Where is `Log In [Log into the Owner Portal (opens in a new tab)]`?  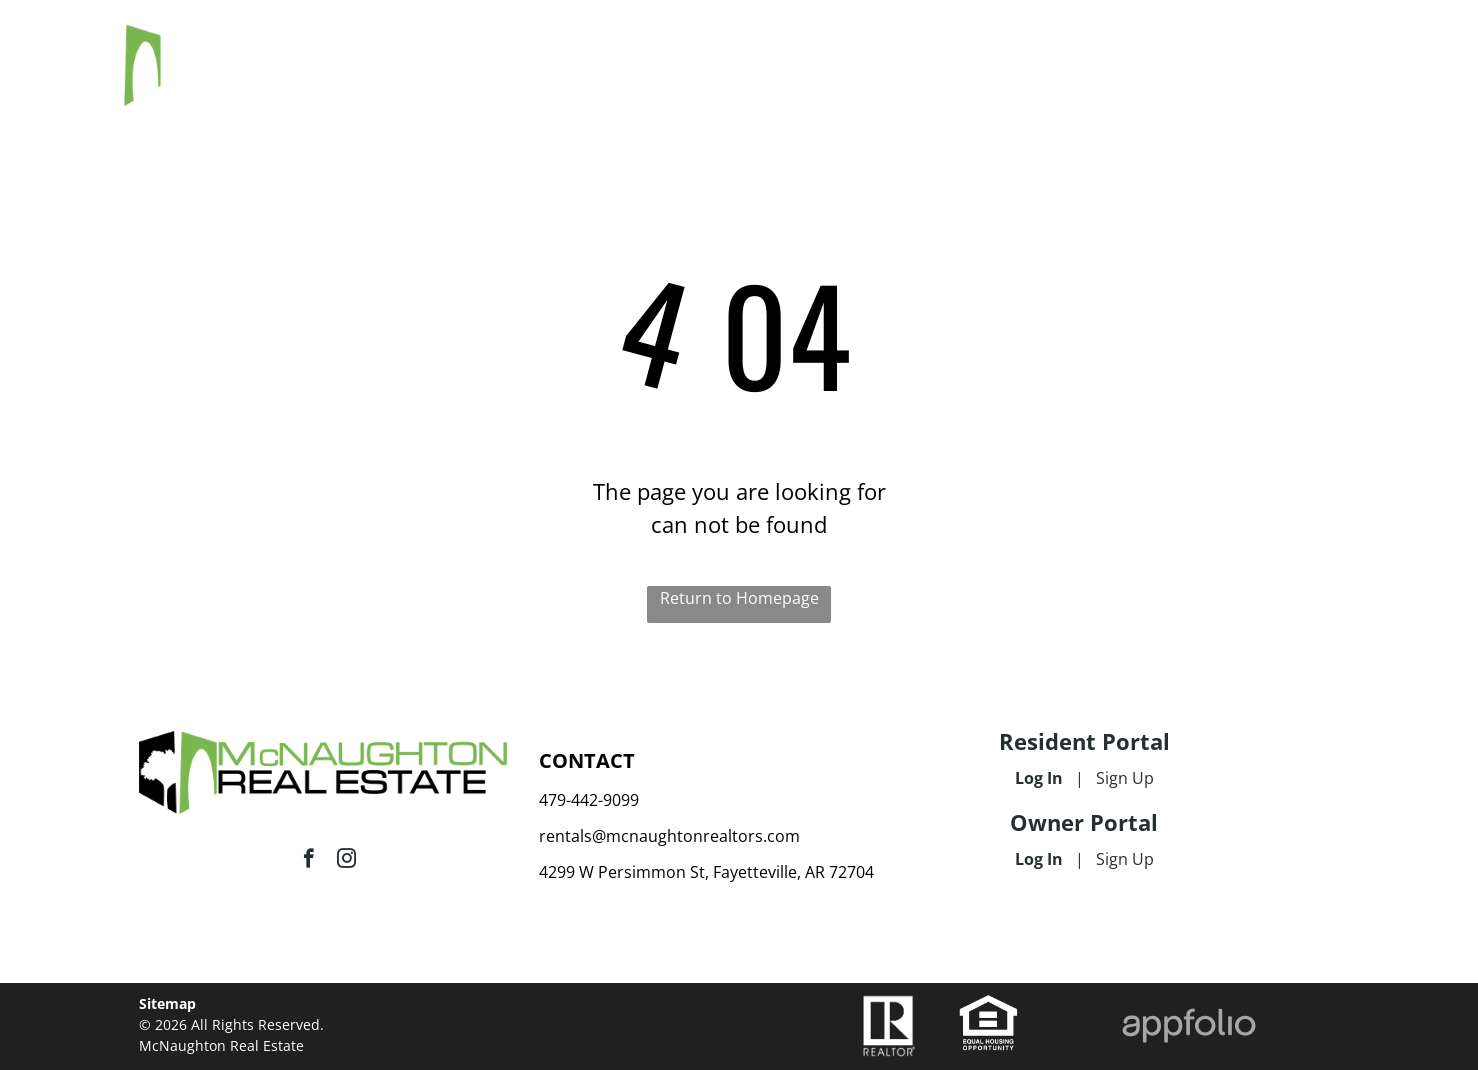
Log In [Log into the Owner Portal (opens in a new tab)] is located at coordinates (1039, 859).